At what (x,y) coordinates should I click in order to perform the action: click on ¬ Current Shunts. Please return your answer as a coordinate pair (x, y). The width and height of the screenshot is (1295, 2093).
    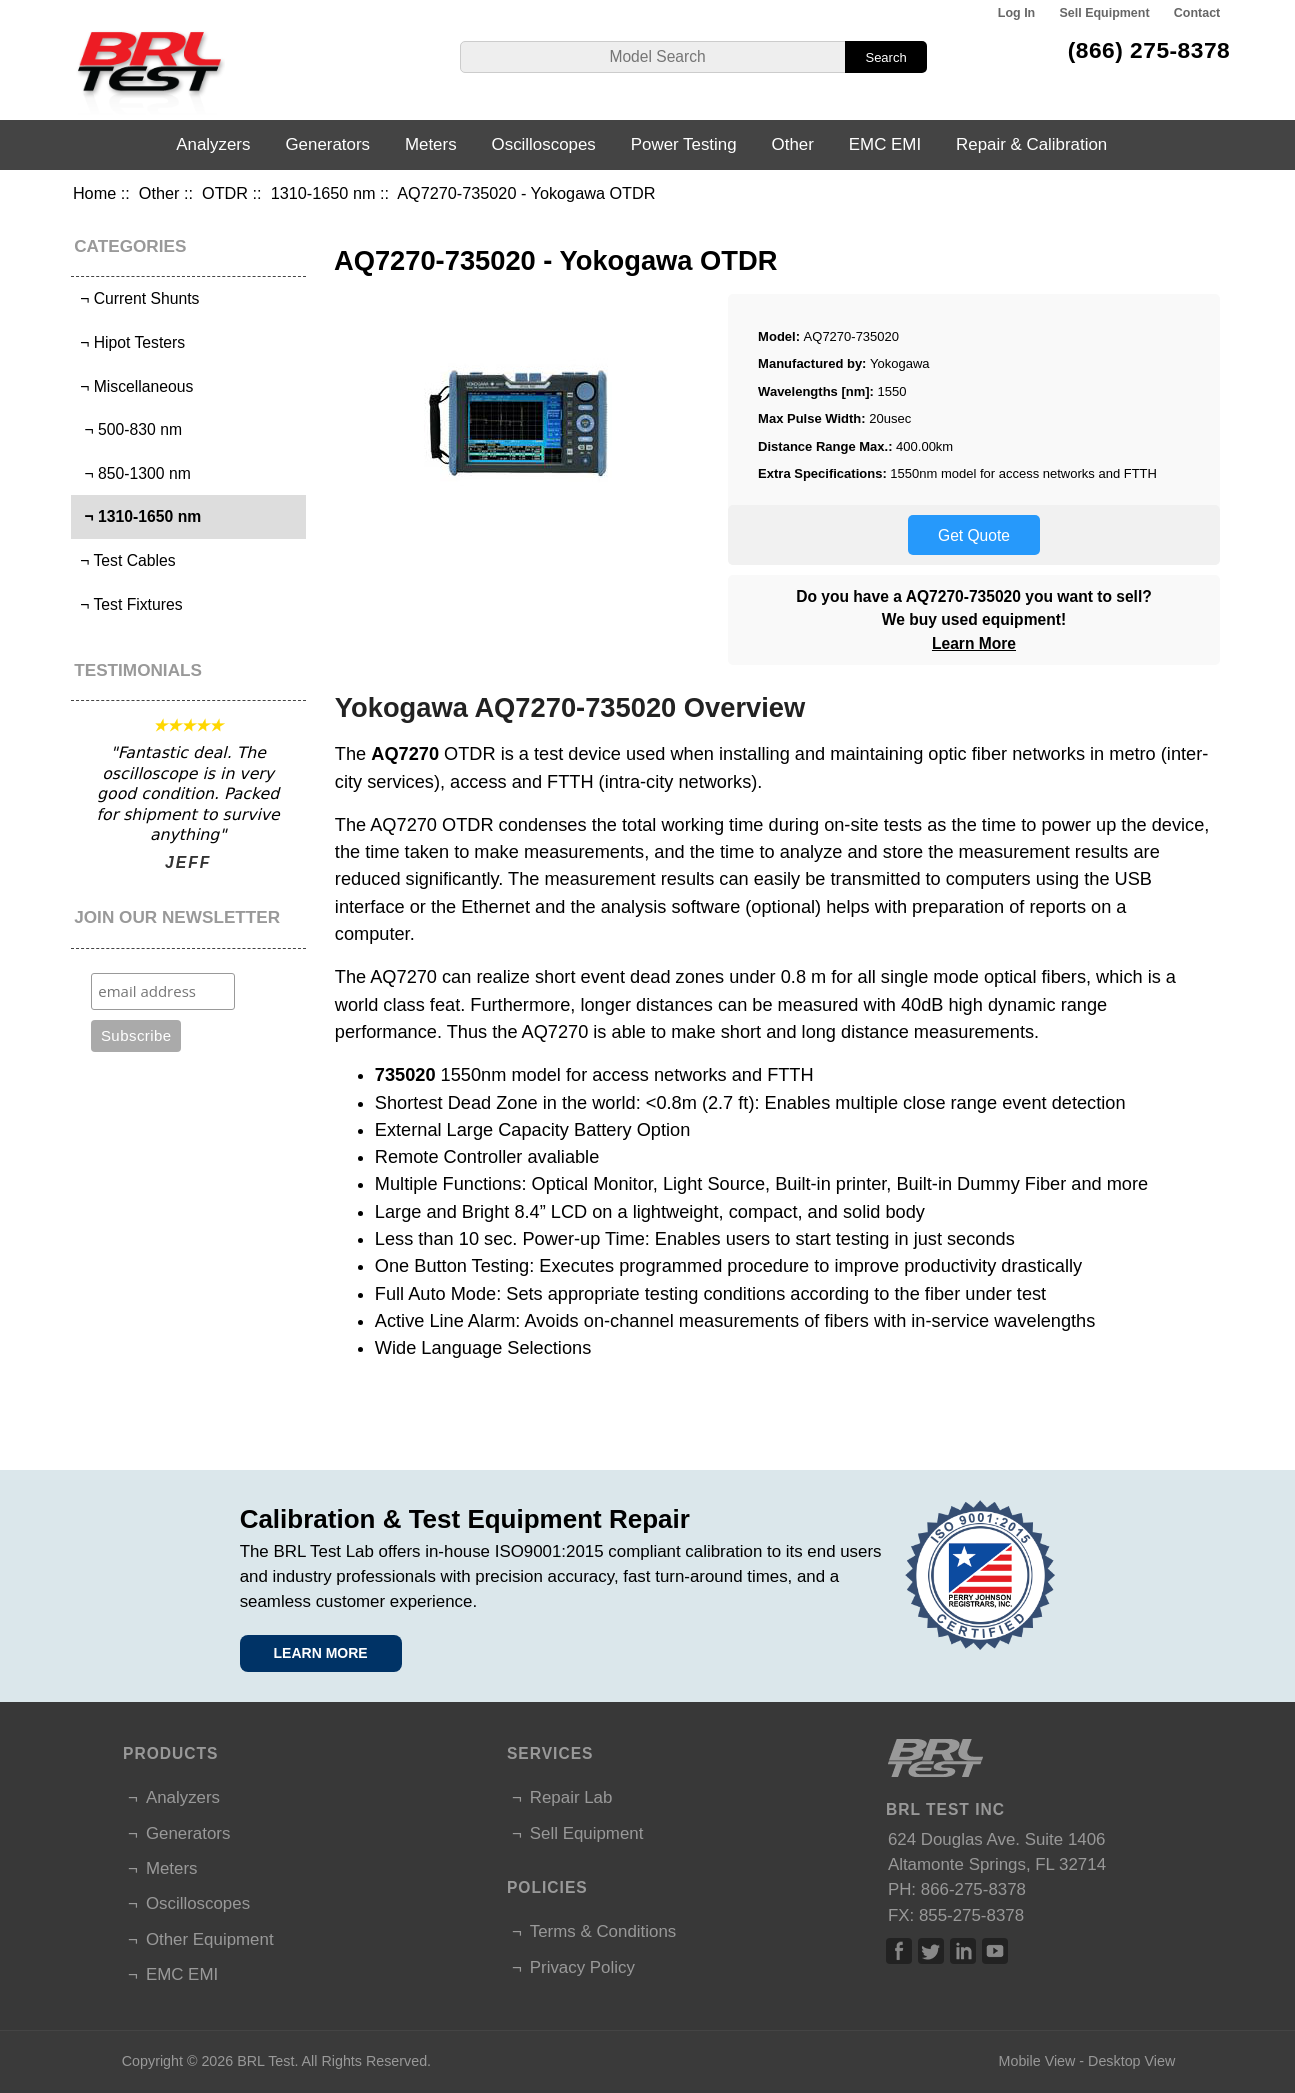
    Looking at the image, I should click on (138, 298).